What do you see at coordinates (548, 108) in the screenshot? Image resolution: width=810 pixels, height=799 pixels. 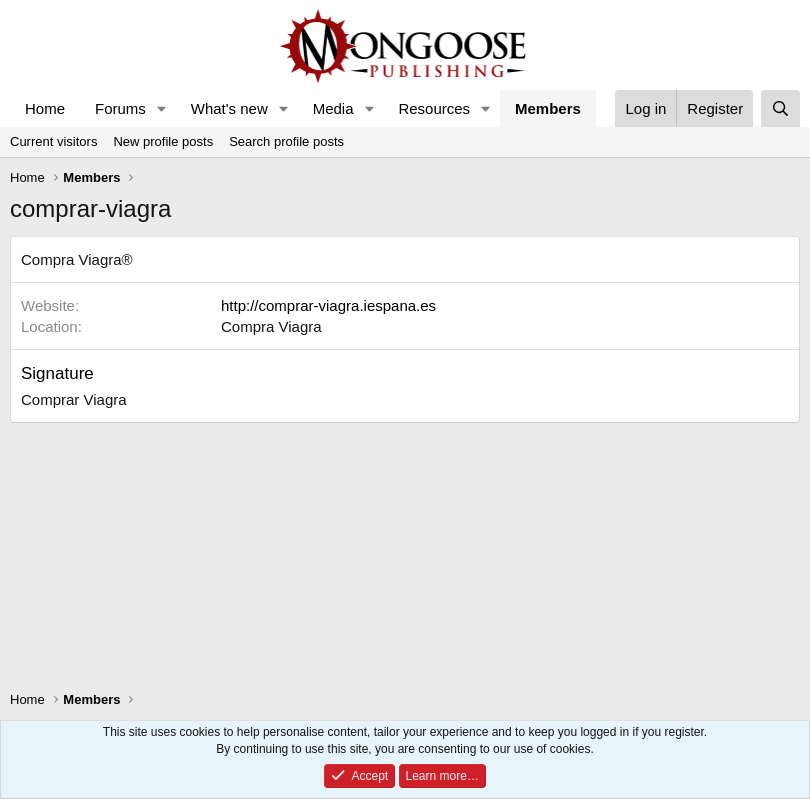 I see `Members` at bounding box center [548, 108].